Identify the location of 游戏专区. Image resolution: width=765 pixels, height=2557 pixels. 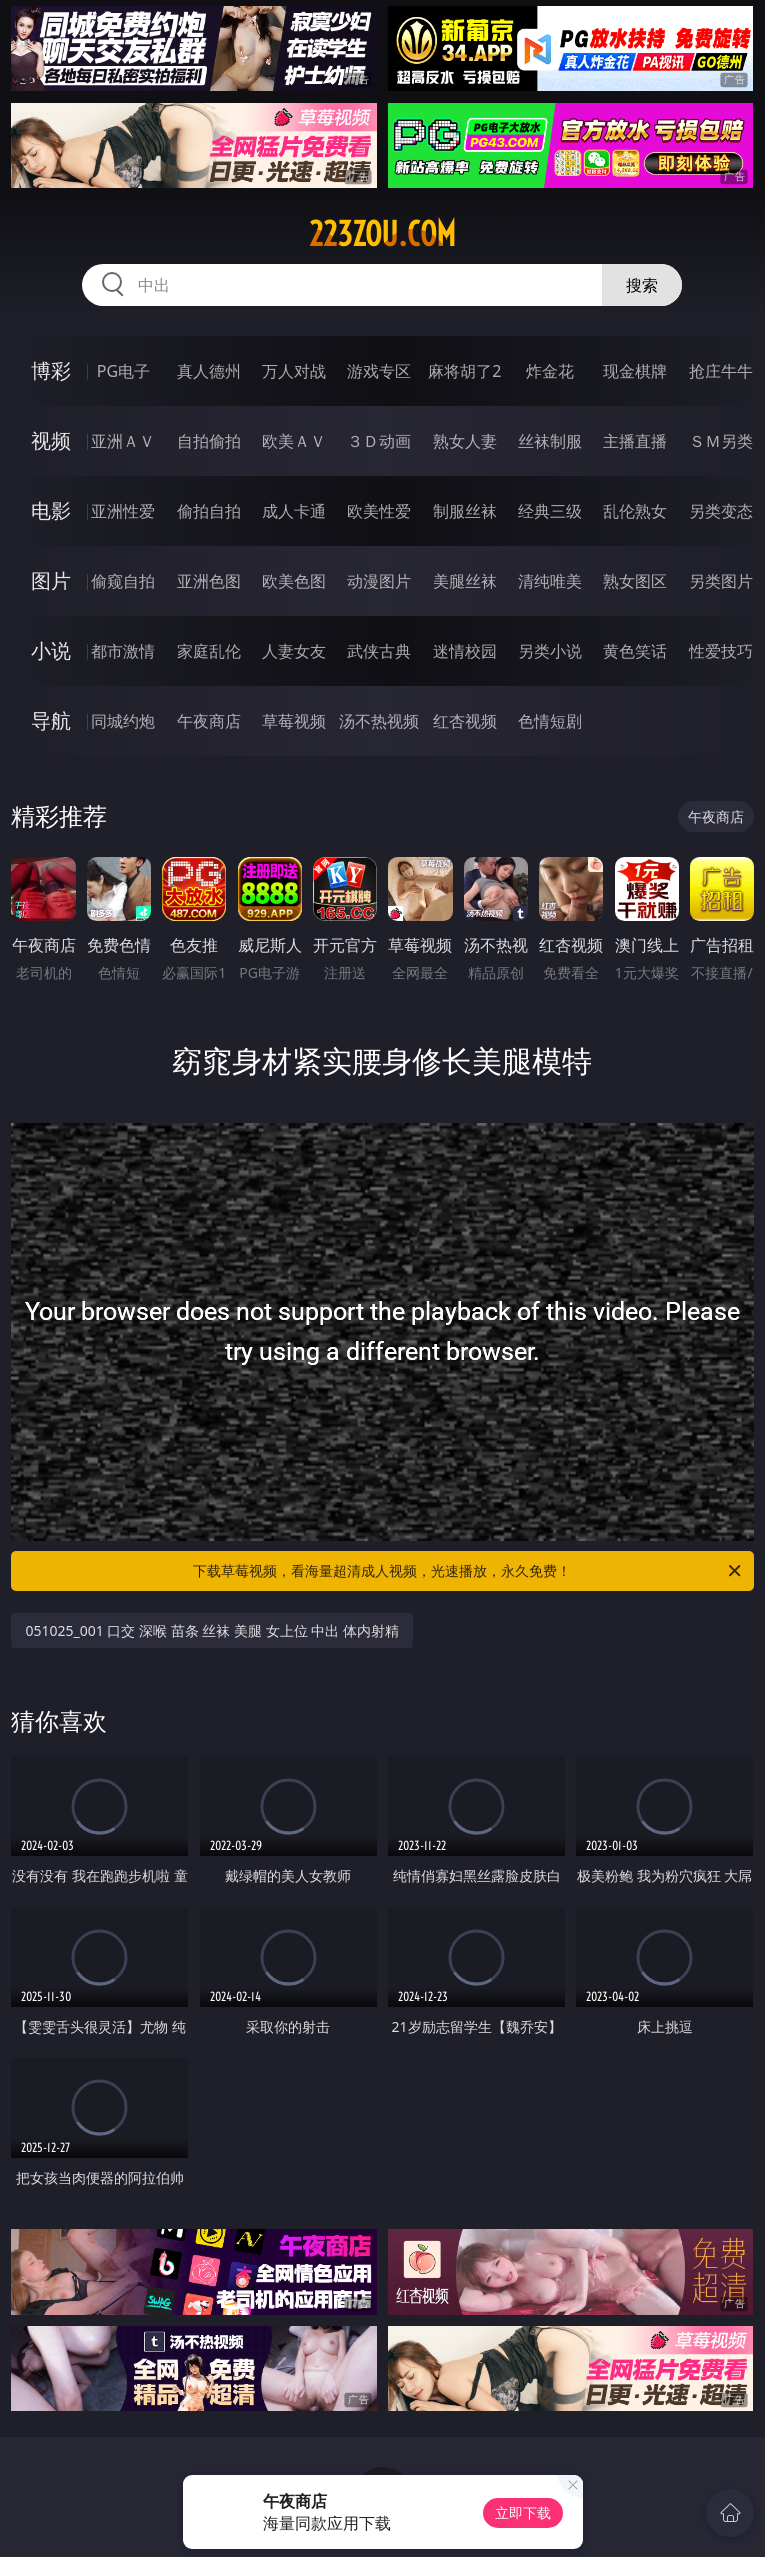
(379, 371).